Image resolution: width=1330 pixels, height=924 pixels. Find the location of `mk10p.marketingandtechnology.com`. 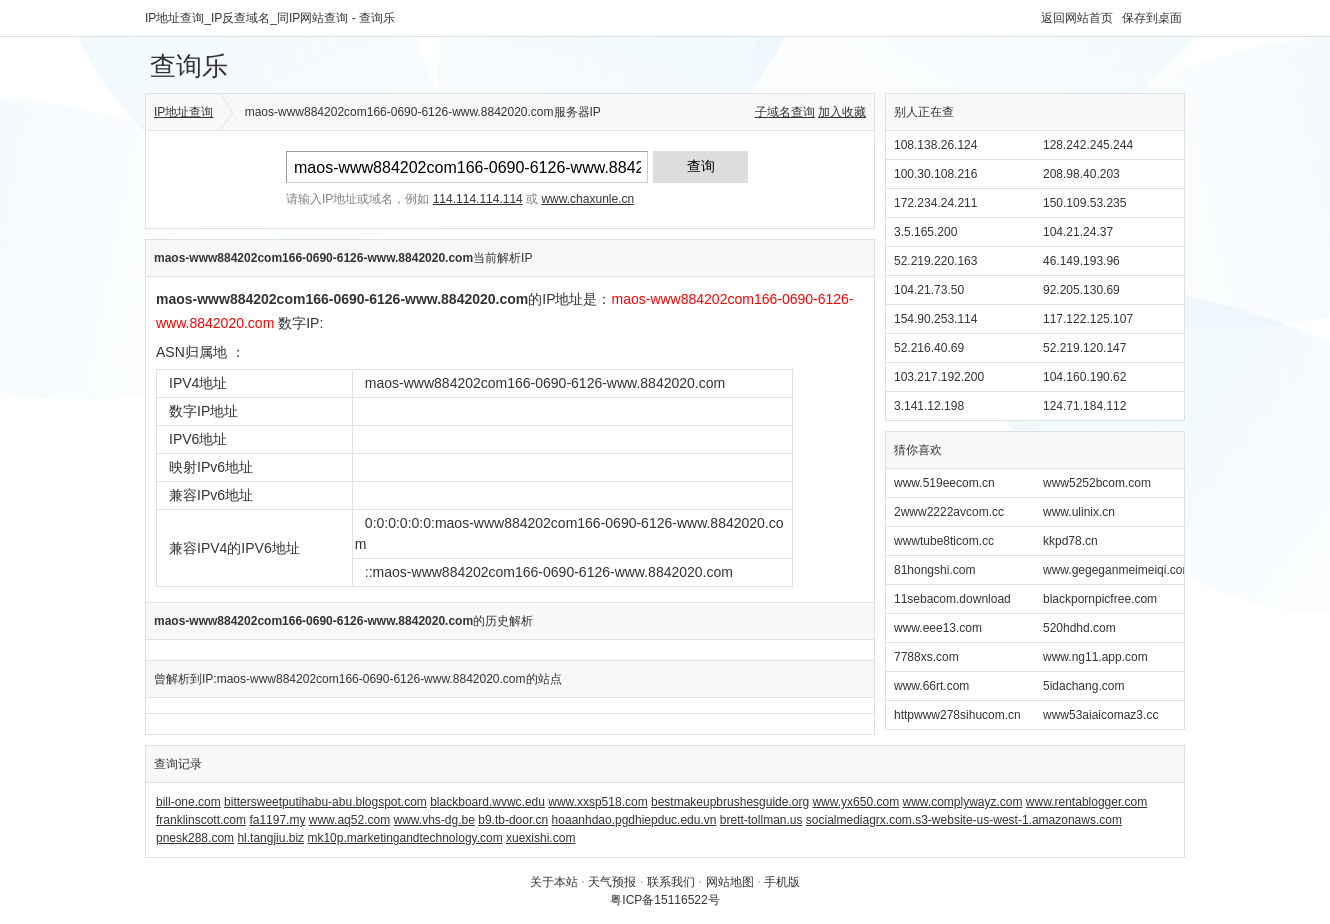

mk10p.marketingandtechnology.com is located at coordinates (404, 838).